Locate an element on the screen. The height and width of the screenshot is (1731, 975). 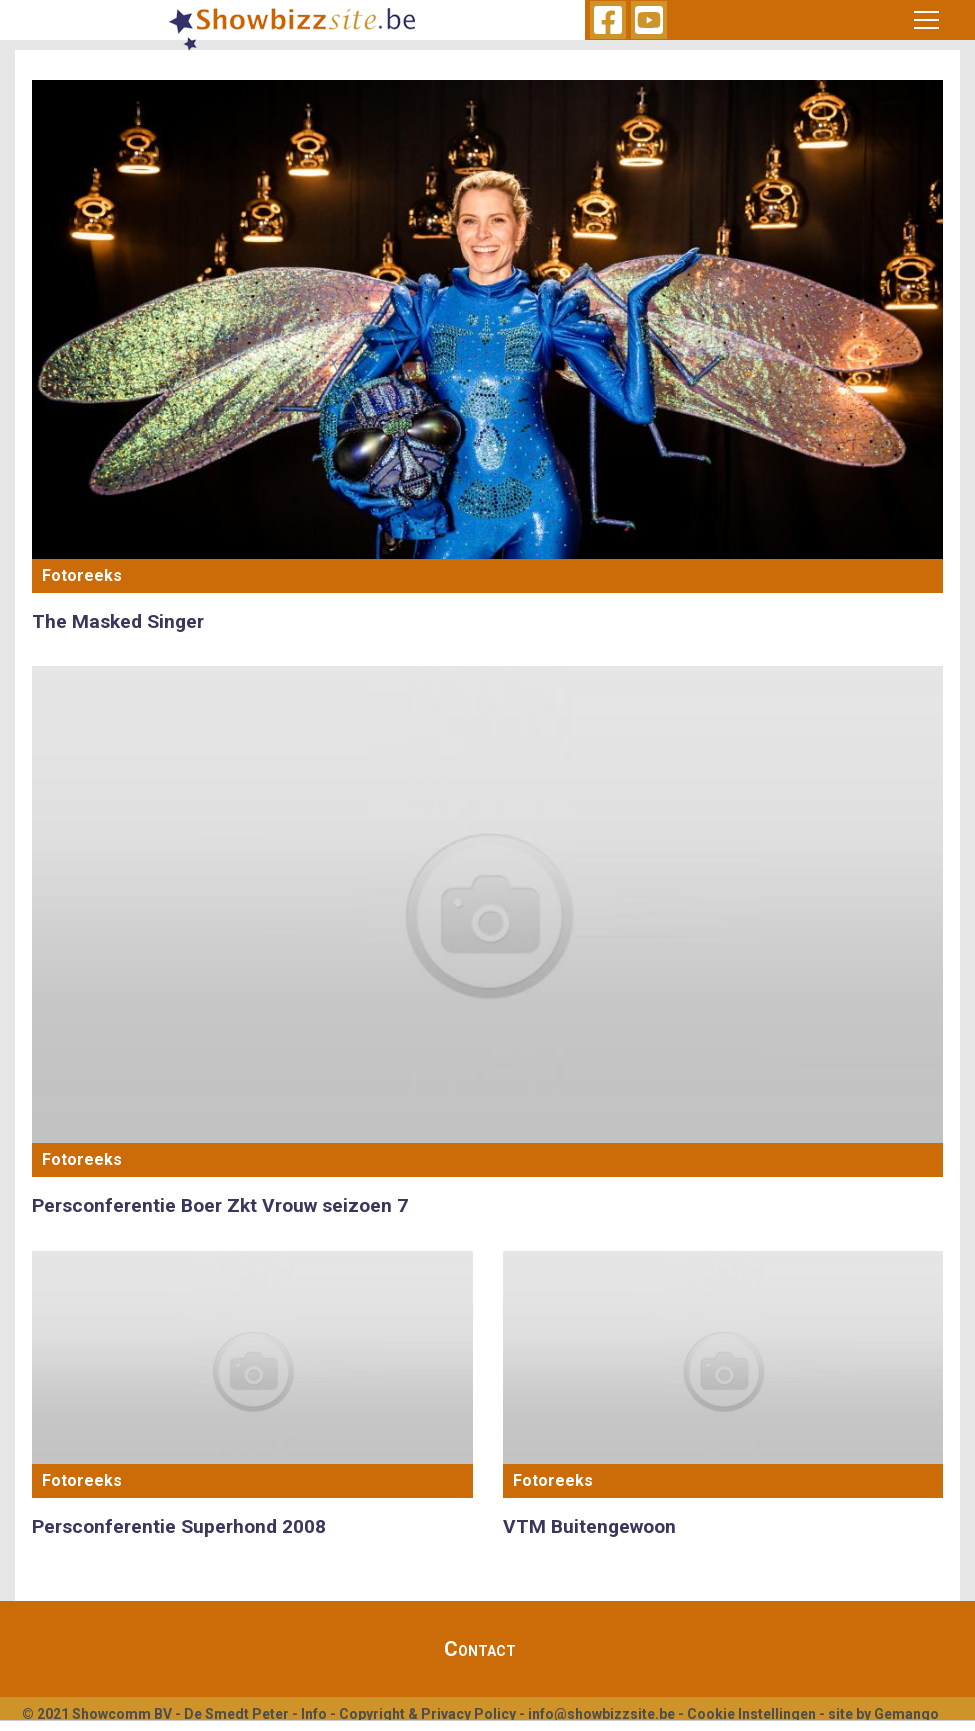
Cookie Instellingen is located at coordinates (751, 1714).